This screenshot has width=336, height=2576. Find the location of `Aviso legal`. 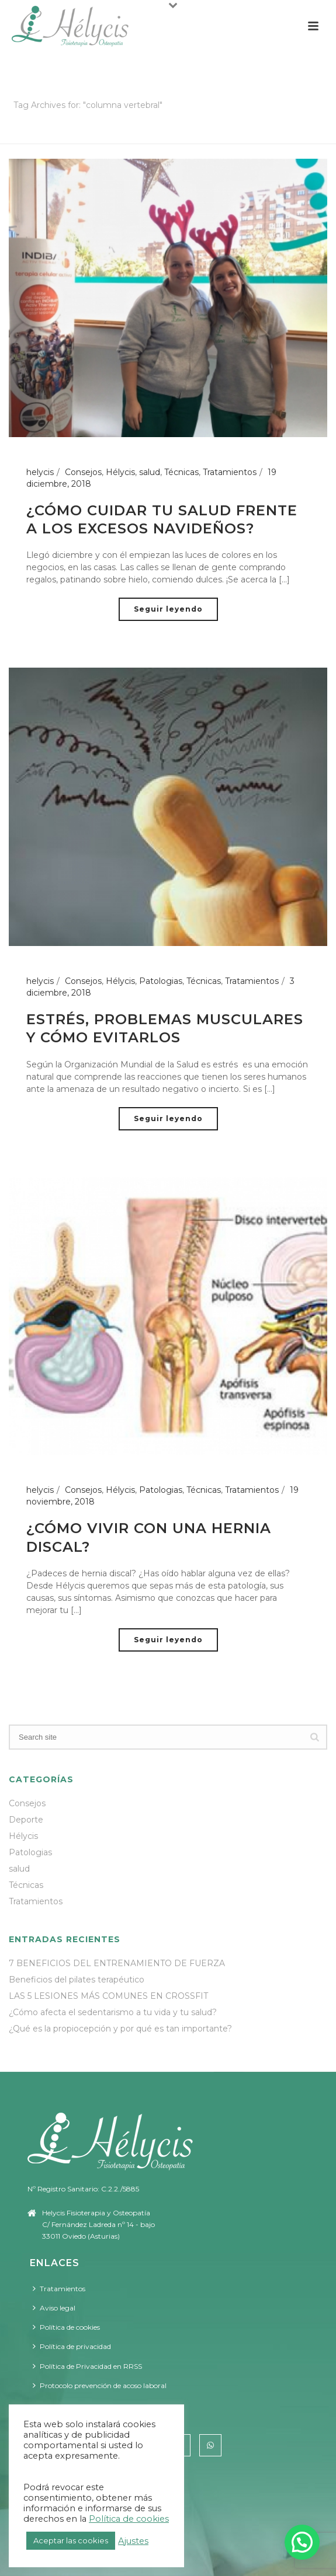

Aviso legal is located at coordinates (54, 2307).